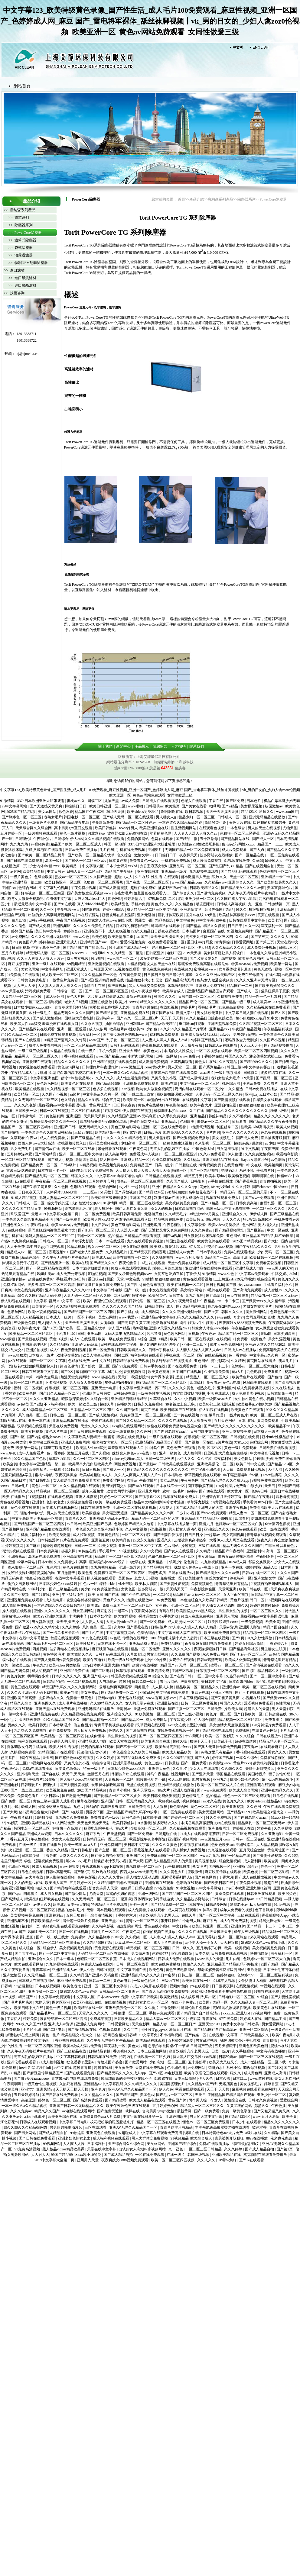 Image resolution: width=300 pixels, height=2576 pixels. Describe the element at coordinates (195, 2035) in the screenshot. I see `国产传媒一区` at that location.